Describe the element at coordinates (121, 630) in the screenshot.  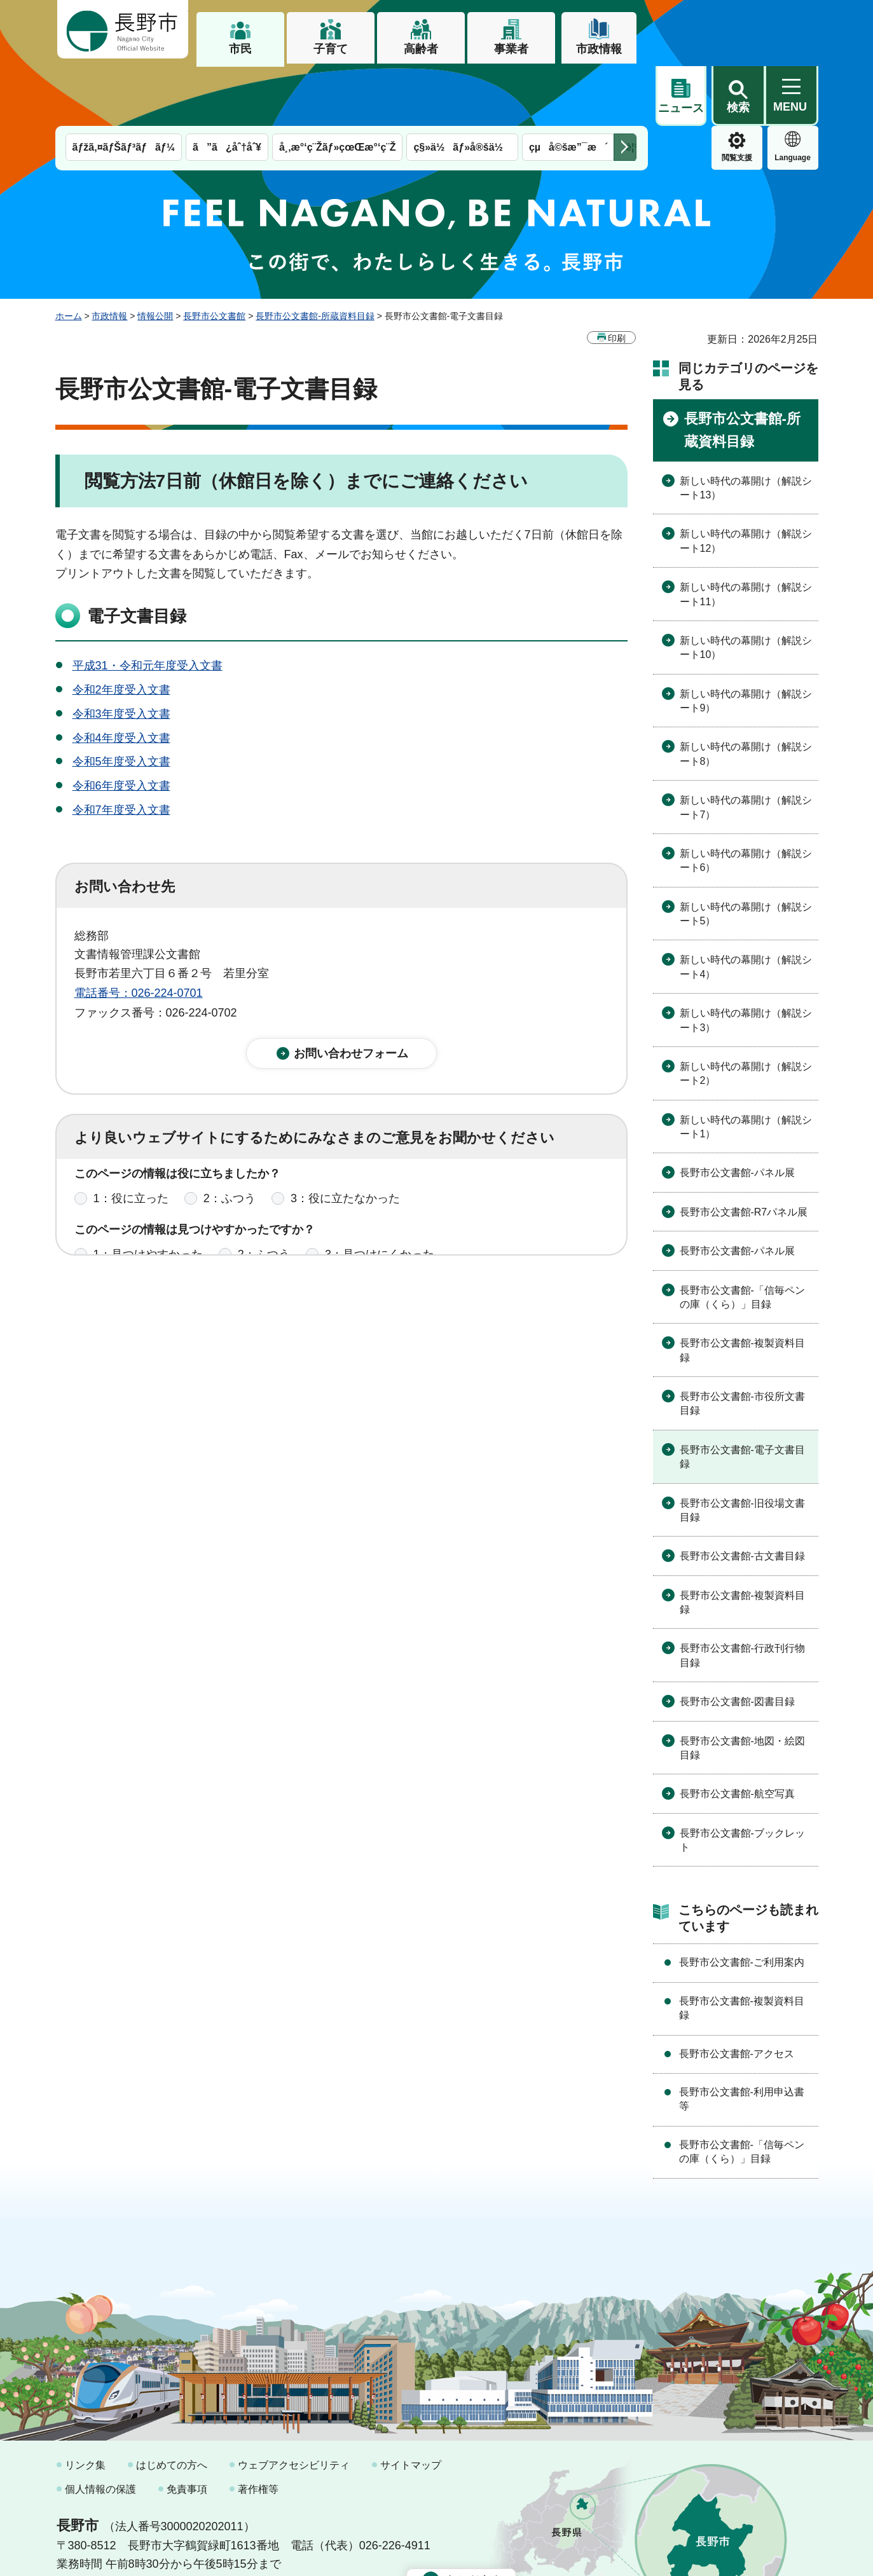
I see `令和2年度受入文書` at that location.